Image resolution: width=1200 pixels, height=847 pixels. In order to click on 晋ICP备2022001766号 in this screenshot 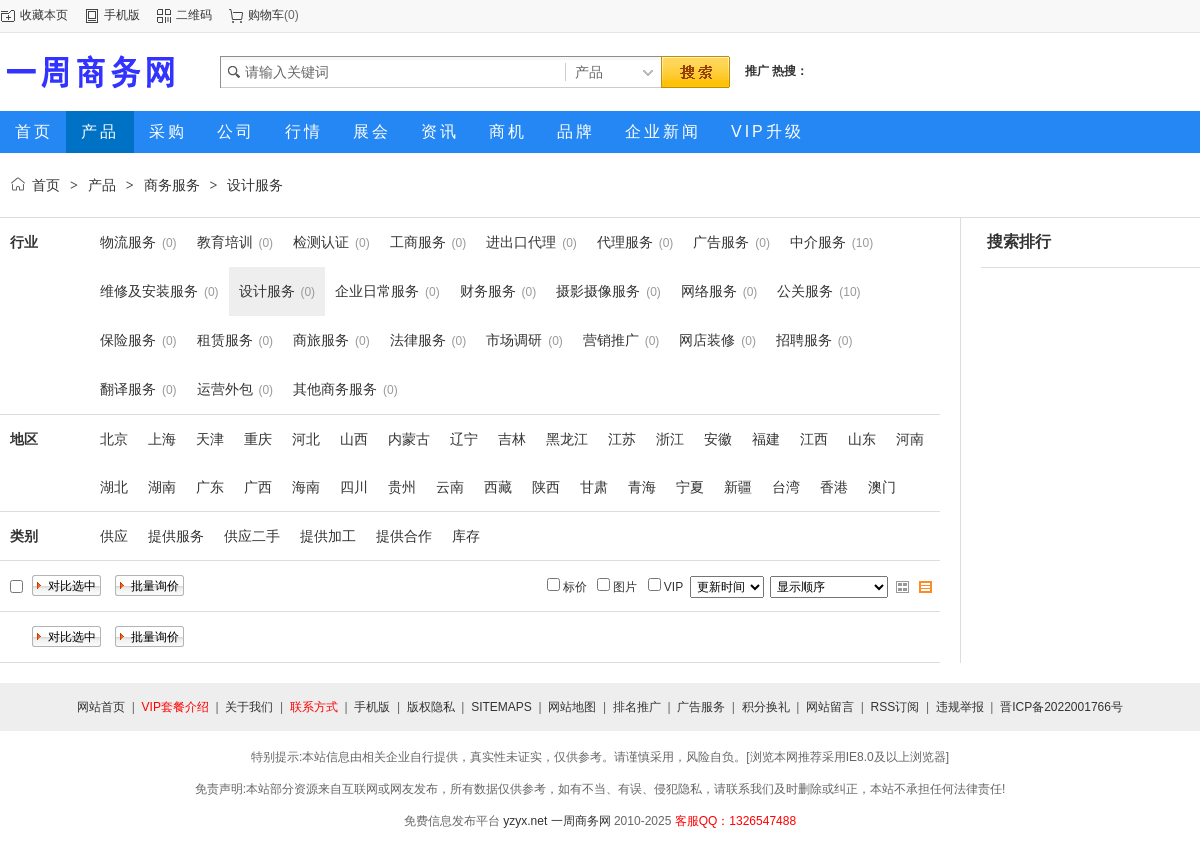, I will do `click(1061, 707)`.